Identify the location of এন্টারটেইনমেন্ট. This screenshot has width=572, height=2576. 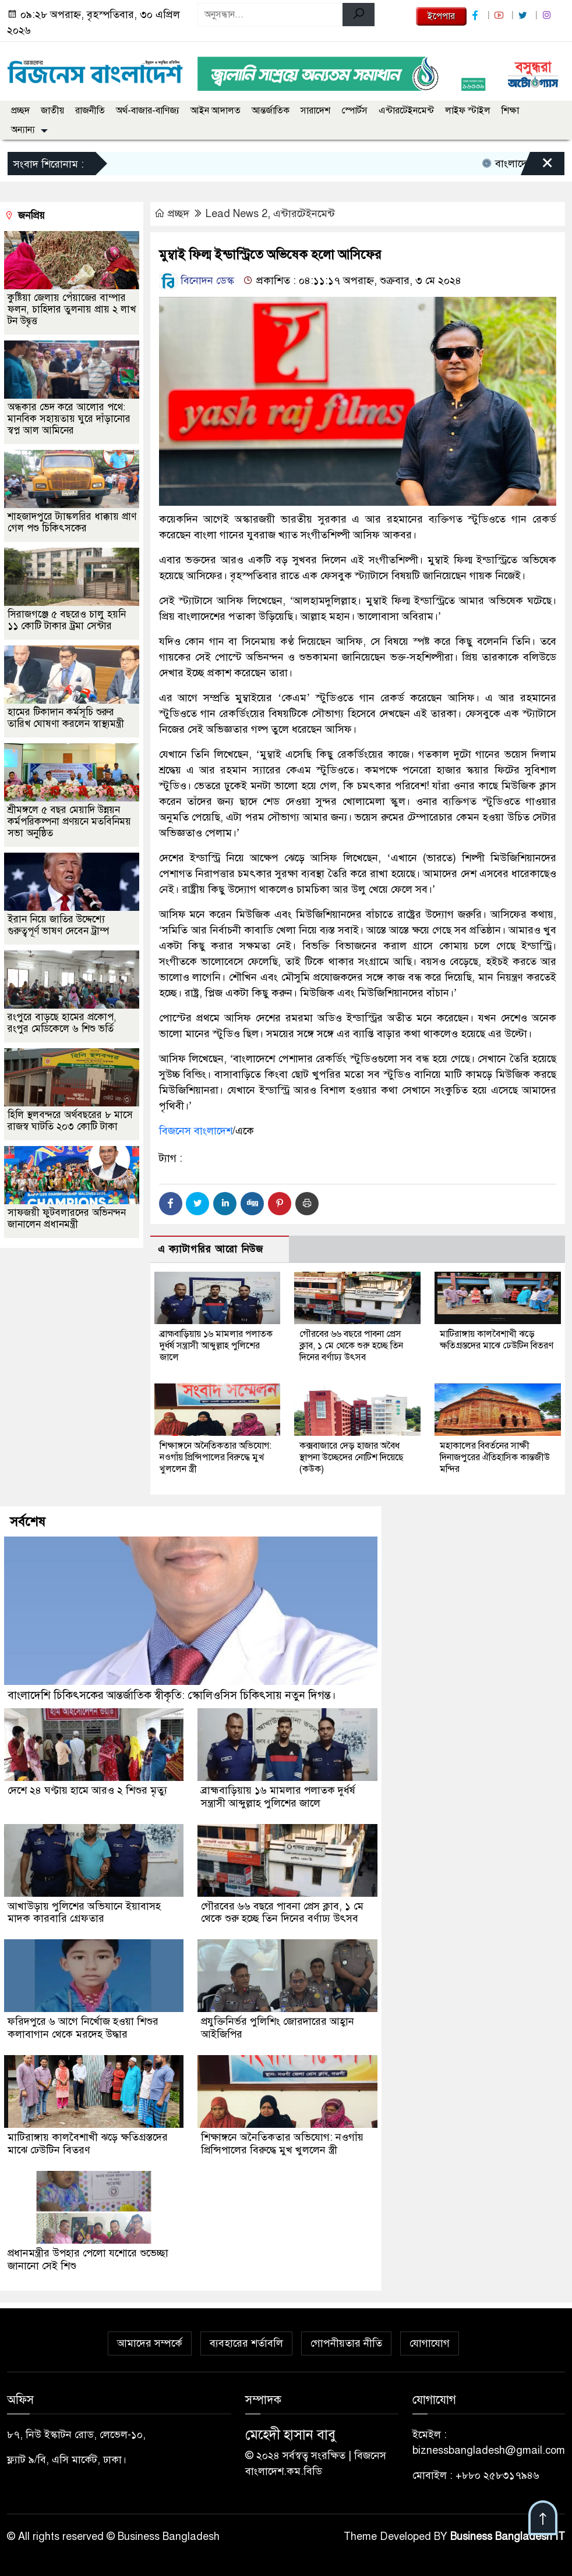
(406, 110).